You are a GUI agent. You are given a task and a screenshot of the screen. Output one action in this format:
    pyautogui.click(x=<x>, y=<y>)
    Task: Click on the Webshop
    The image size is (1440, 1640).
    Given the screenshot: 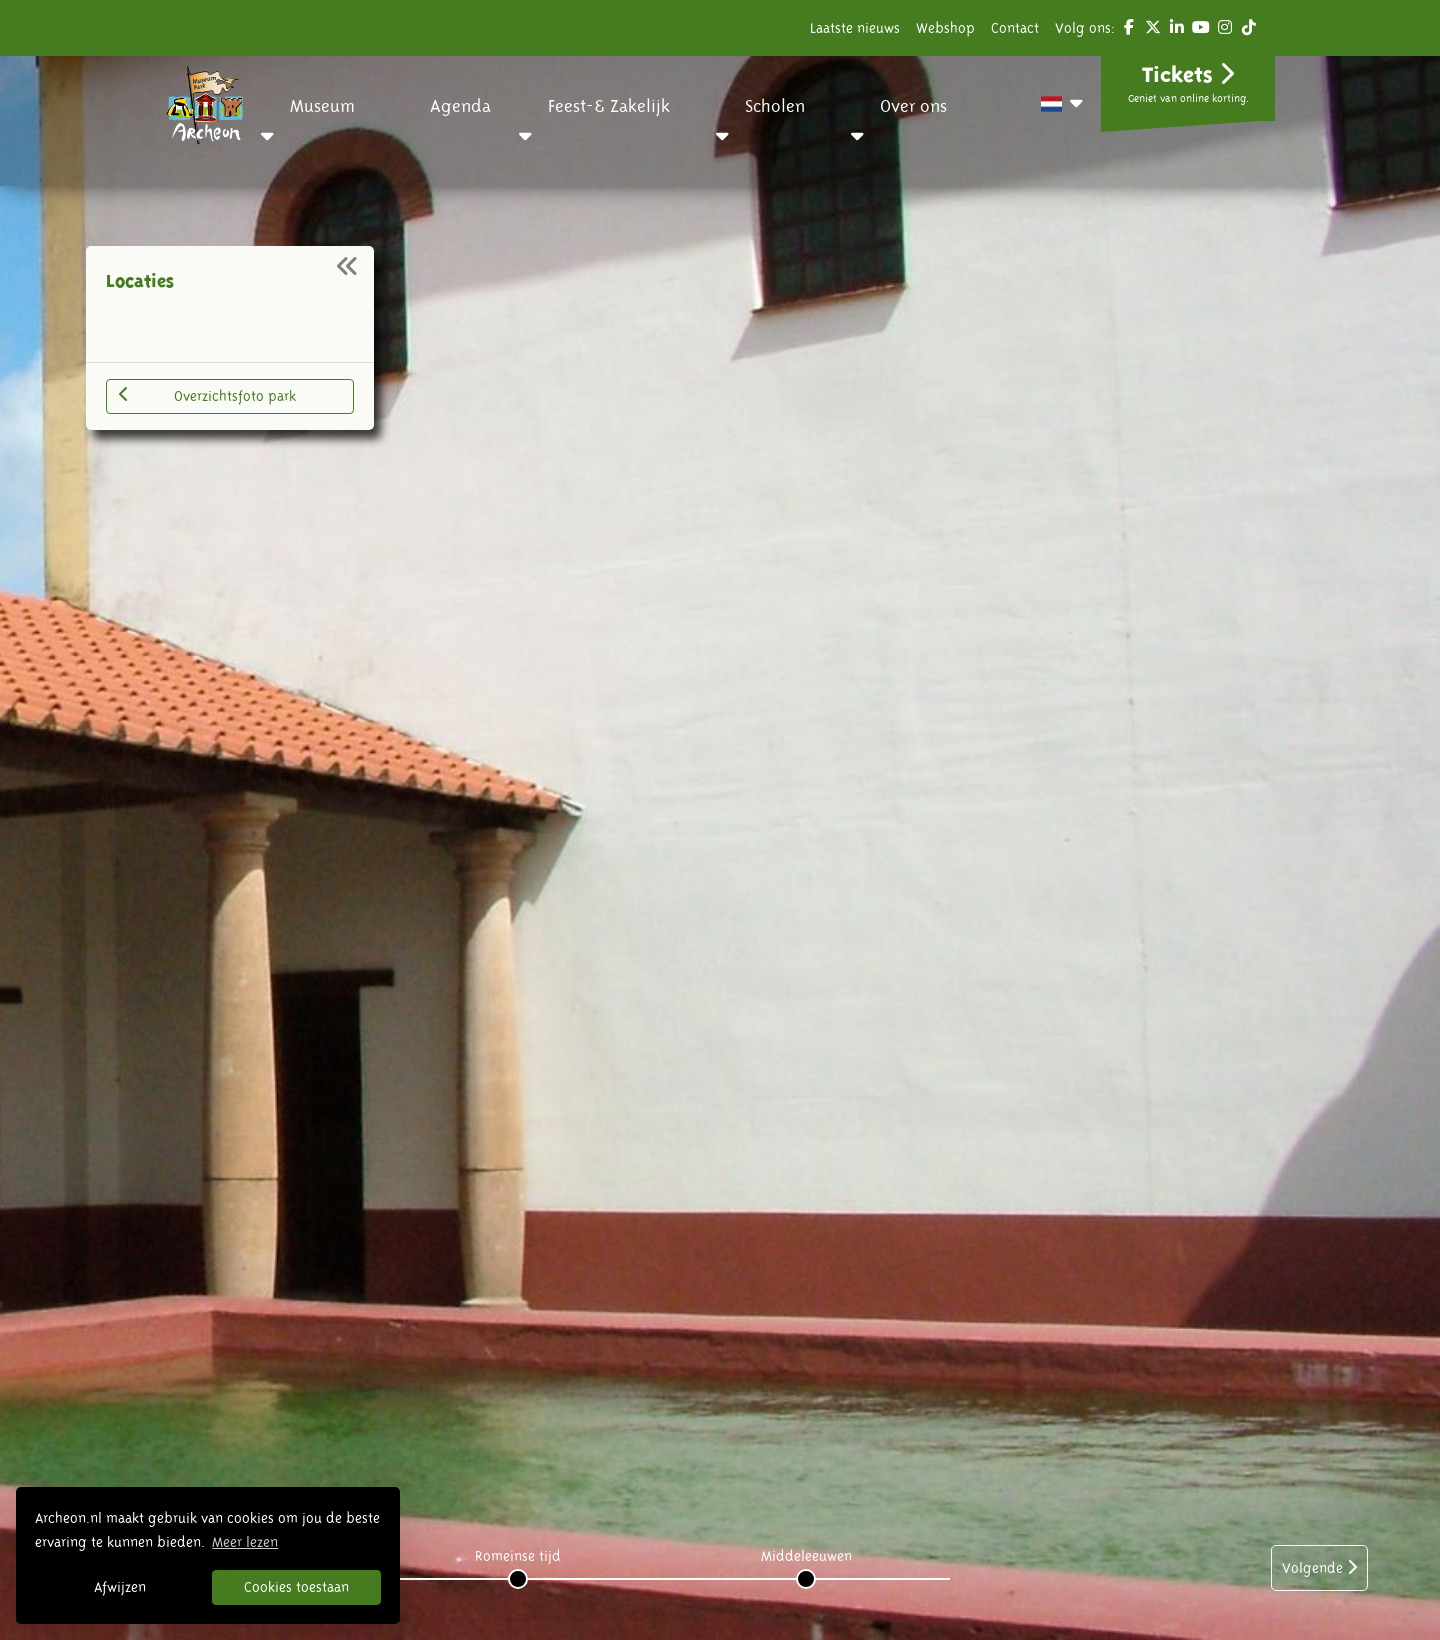 What is the action you would take?
    pyautogui.click(x=945, y=28)
    